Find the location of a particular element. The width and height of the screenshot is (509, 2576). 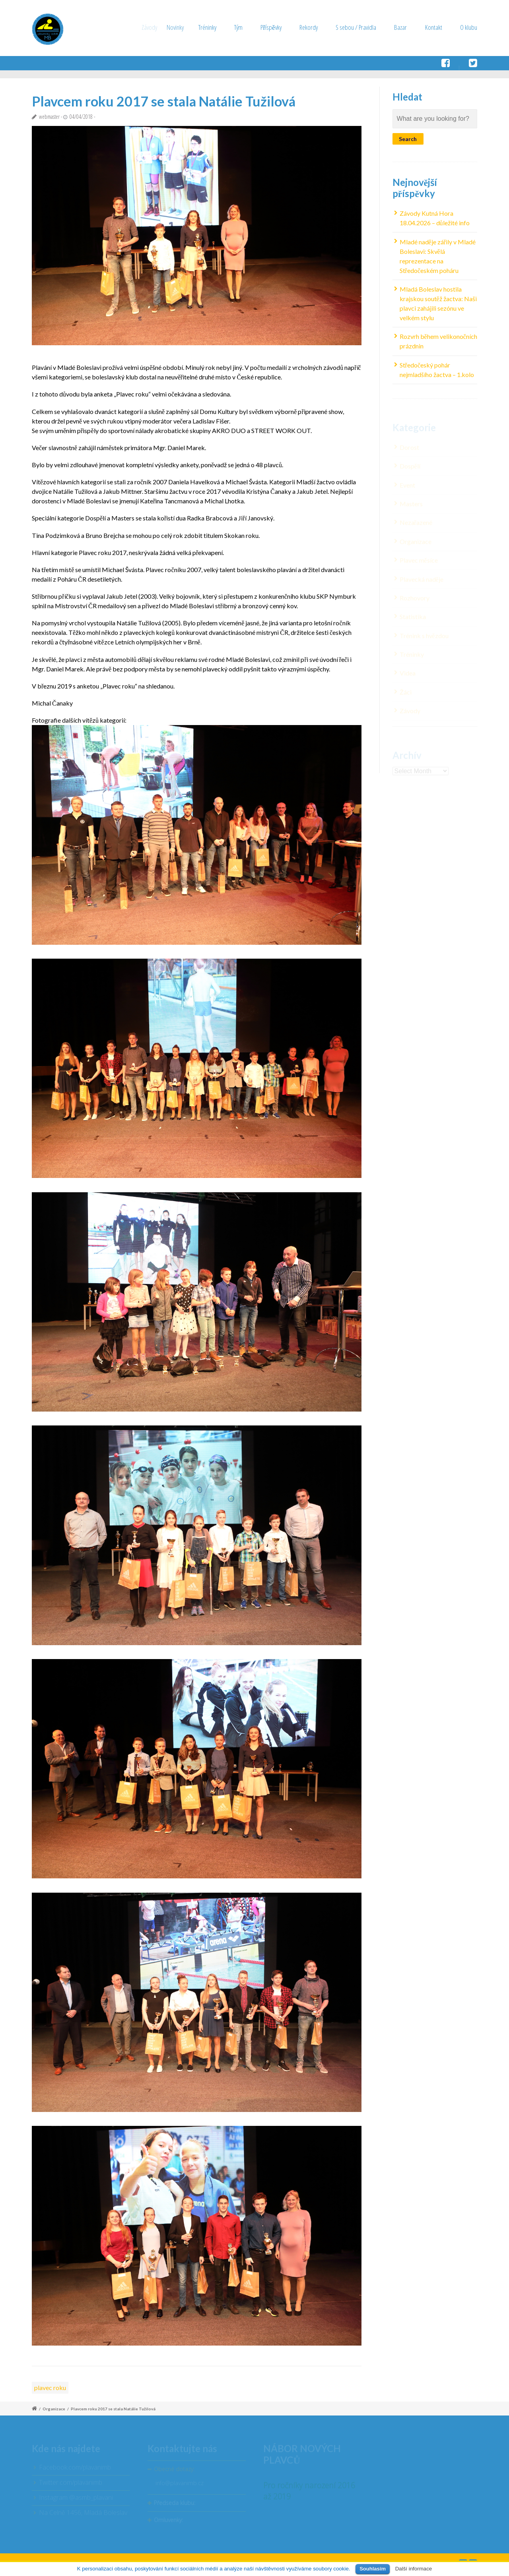

Souhlasím is located at coordinates (372, 2569).